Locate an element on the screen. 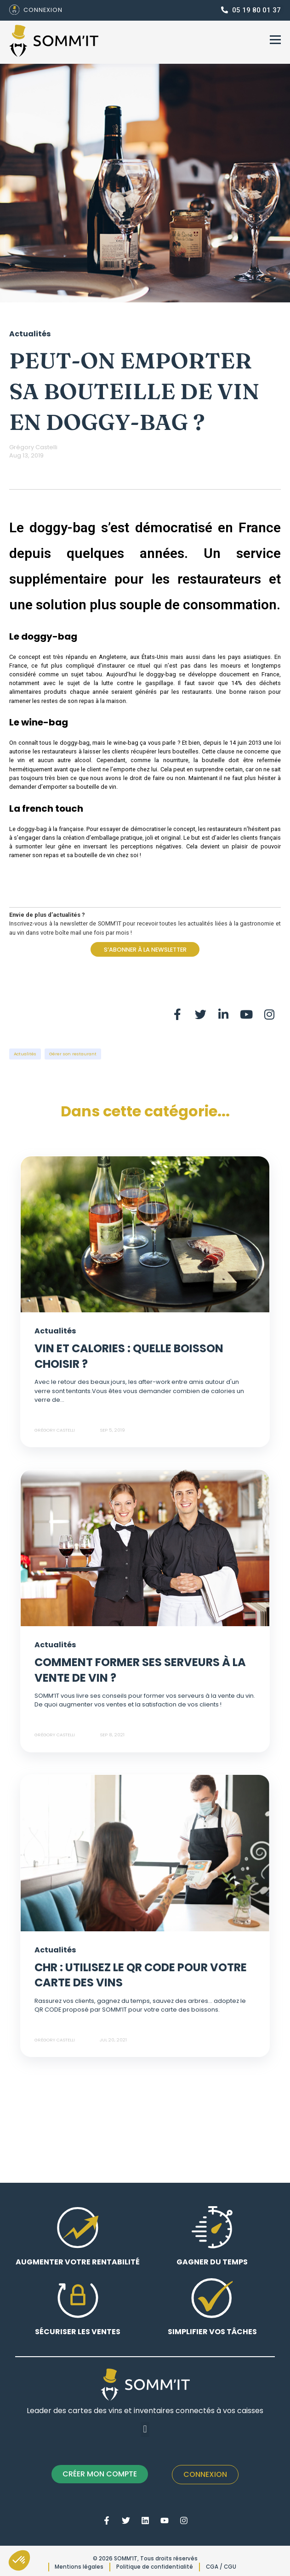 The width and height of the screenshot is (290, 2576). Actualités is located at coordinates (25, 1054).